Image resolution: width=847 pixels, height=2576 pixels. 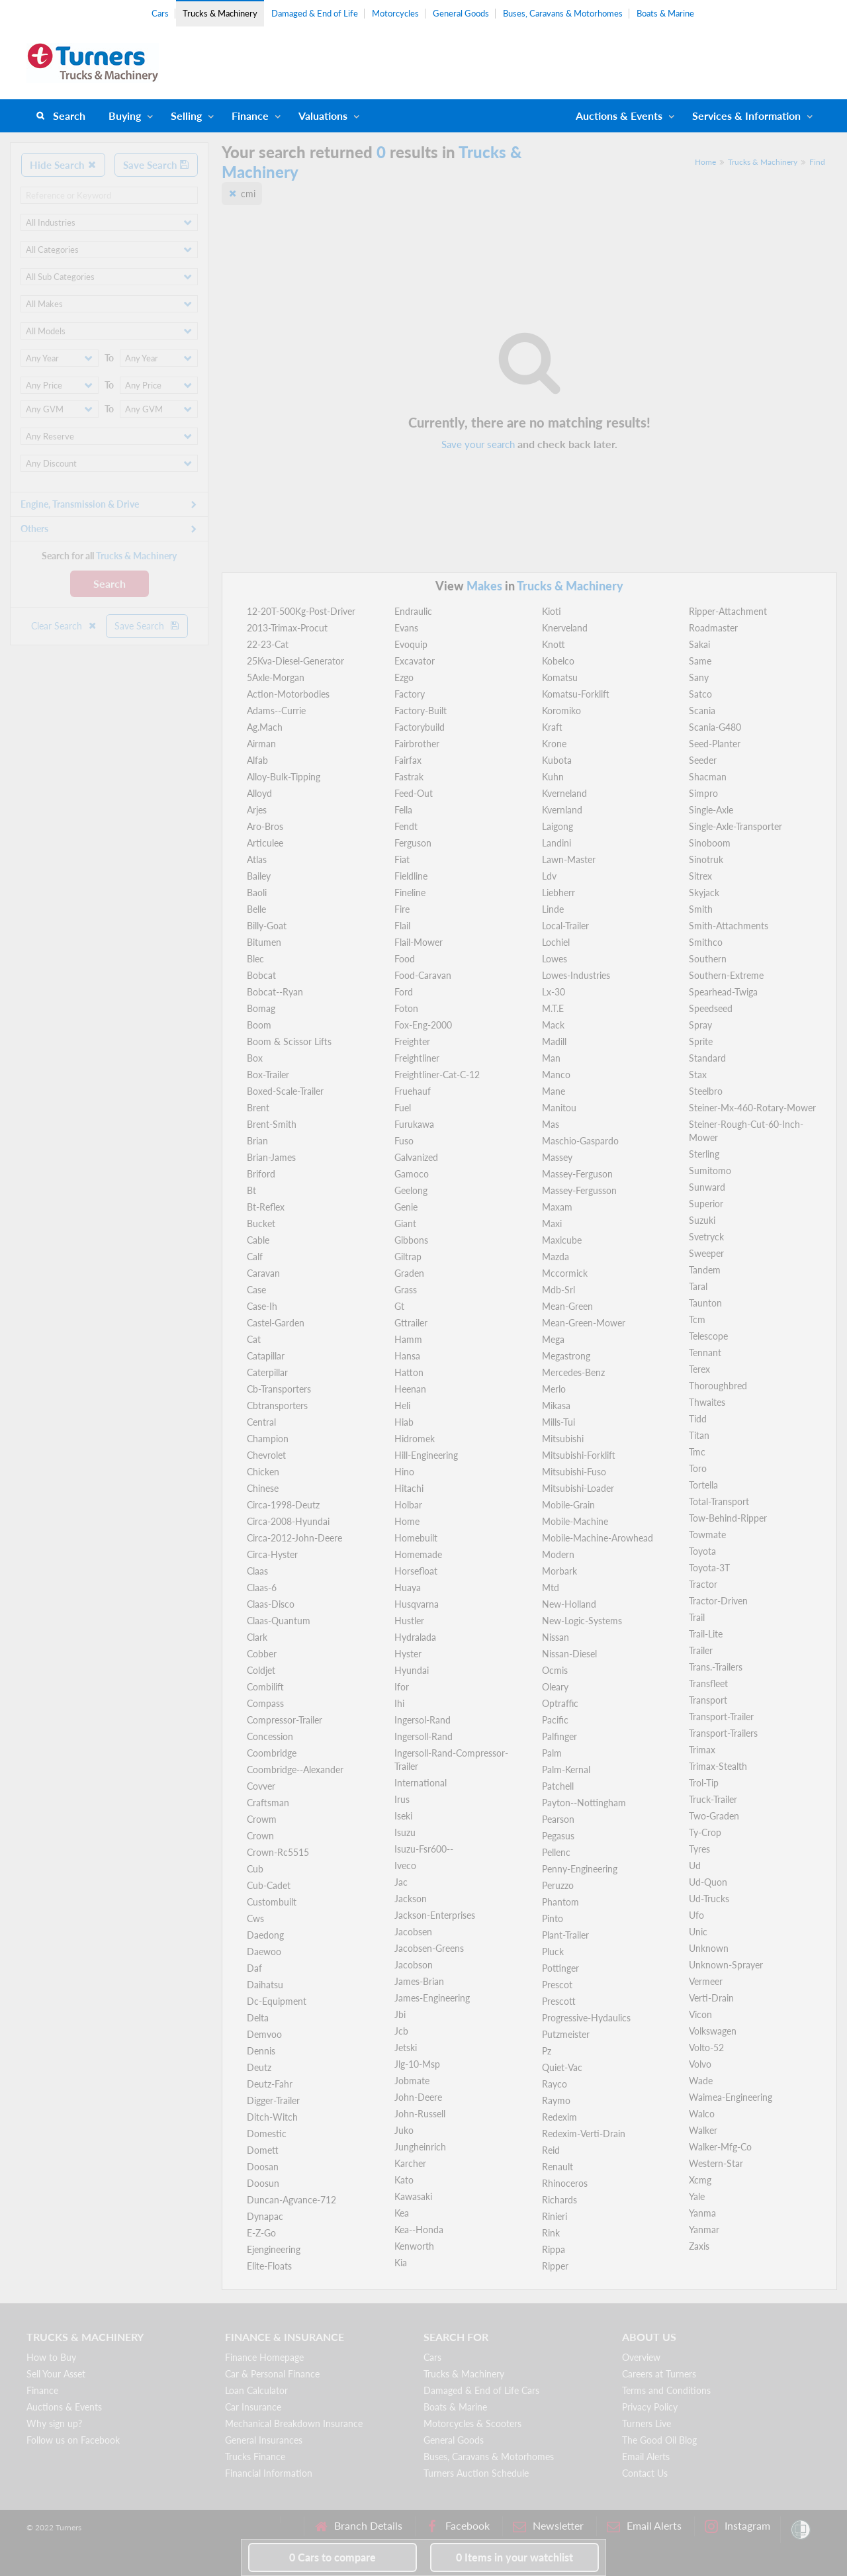 What do you see at coordinates (718, 1766) in the screenshot?
I see `Trimax-Stealth` at bounding box center [718, 1766].